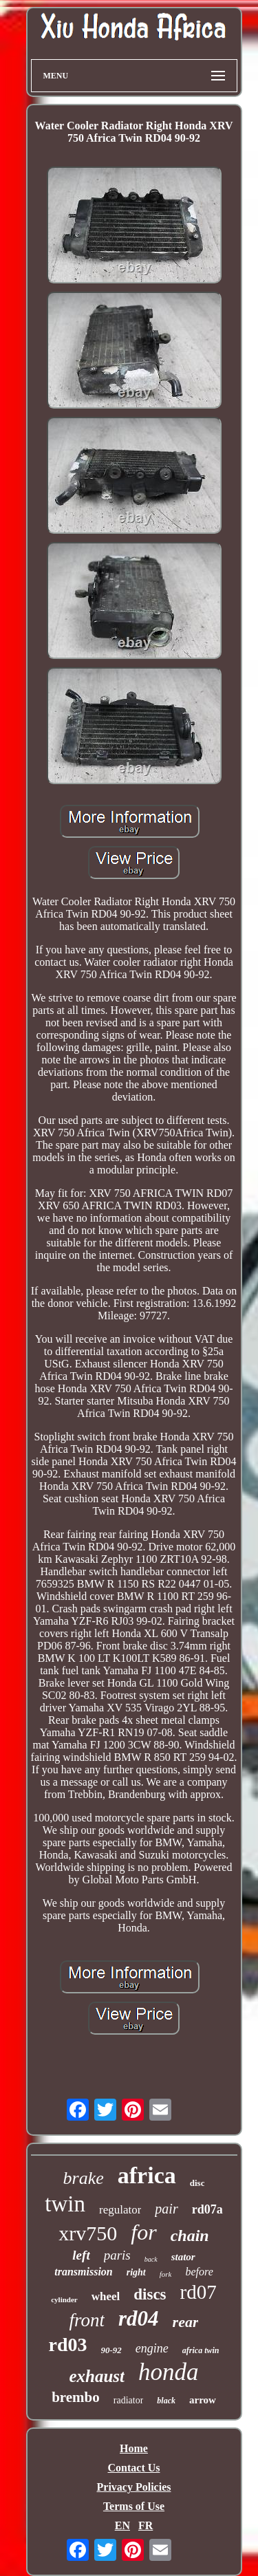 The width and height of the screenshot is (258, 2576). What do you see at coordinates (111, 2350) in the screenshot?
I see `90-92` at bounding box center [111, 2350].